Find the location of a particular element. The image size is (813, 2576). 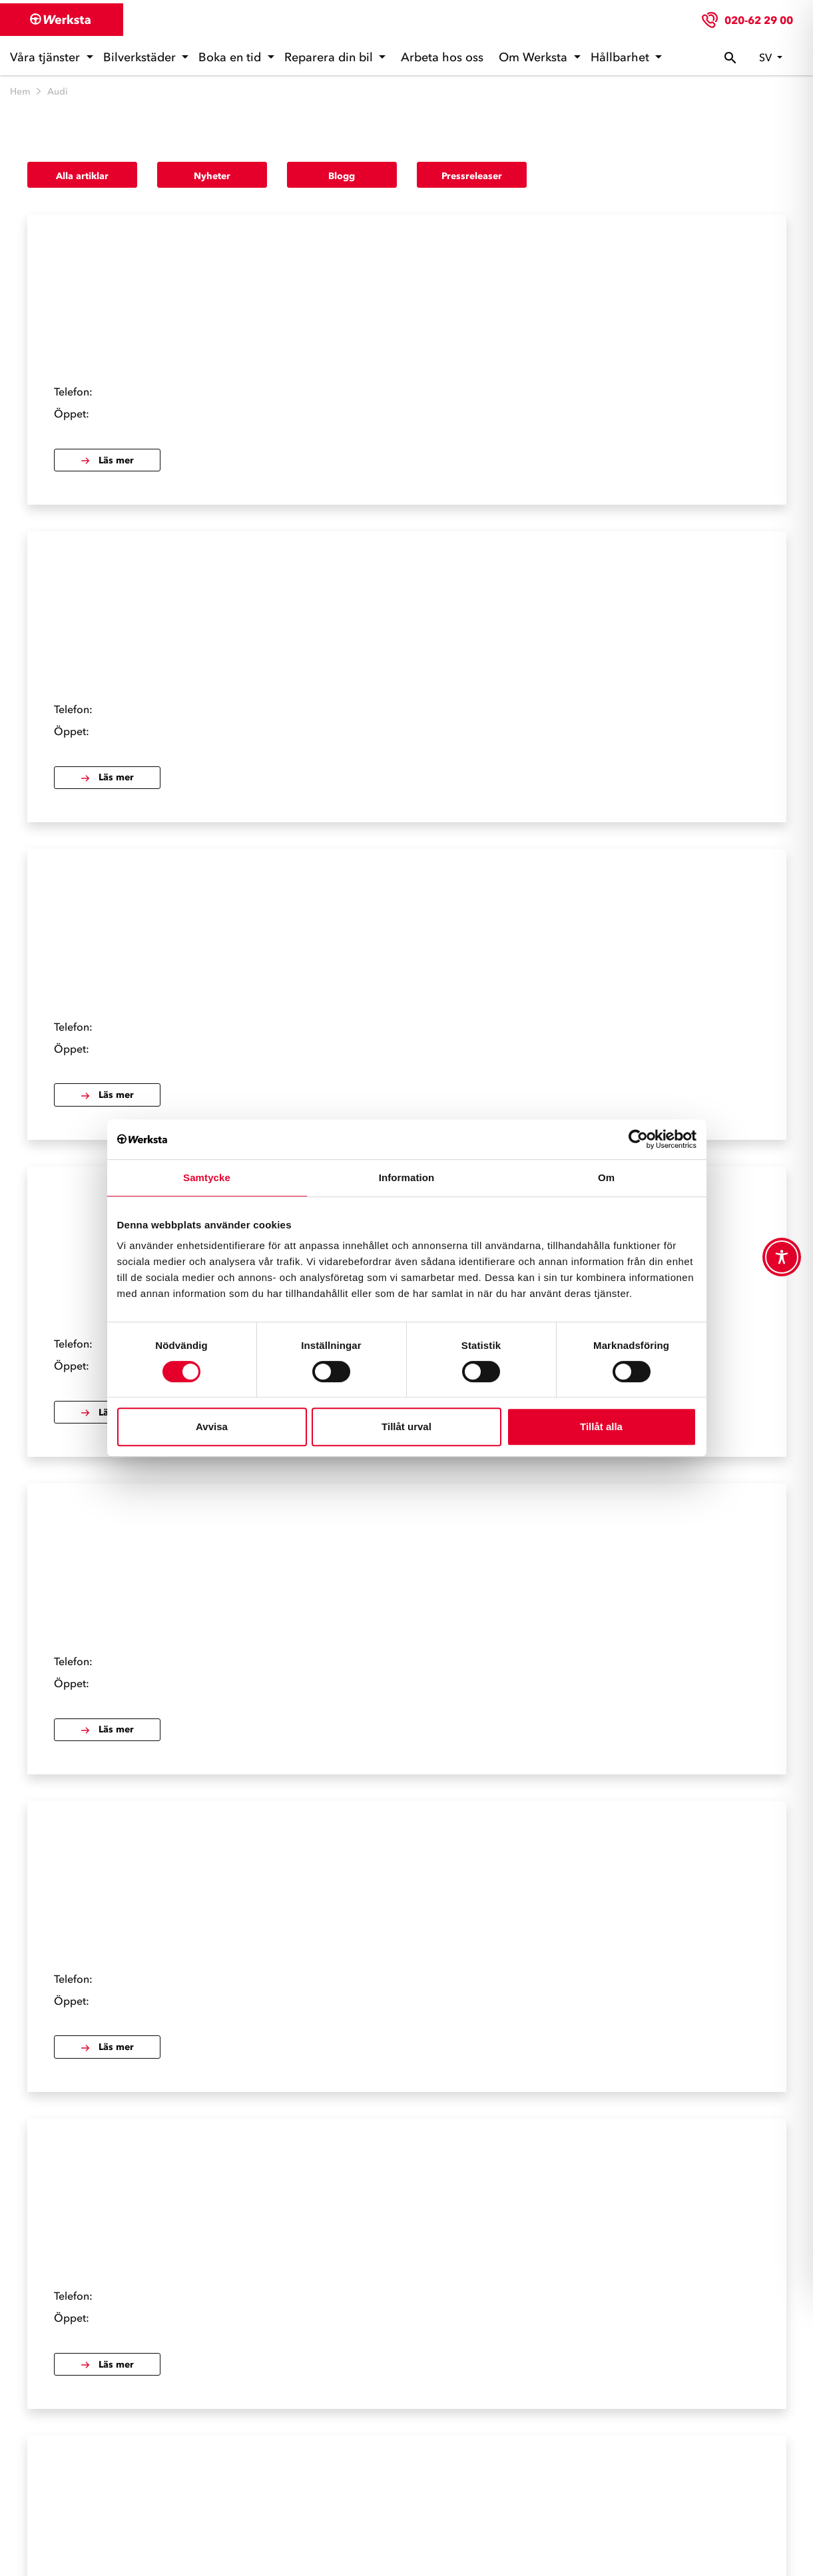

Läs mer is located at coordinates (360, 340).